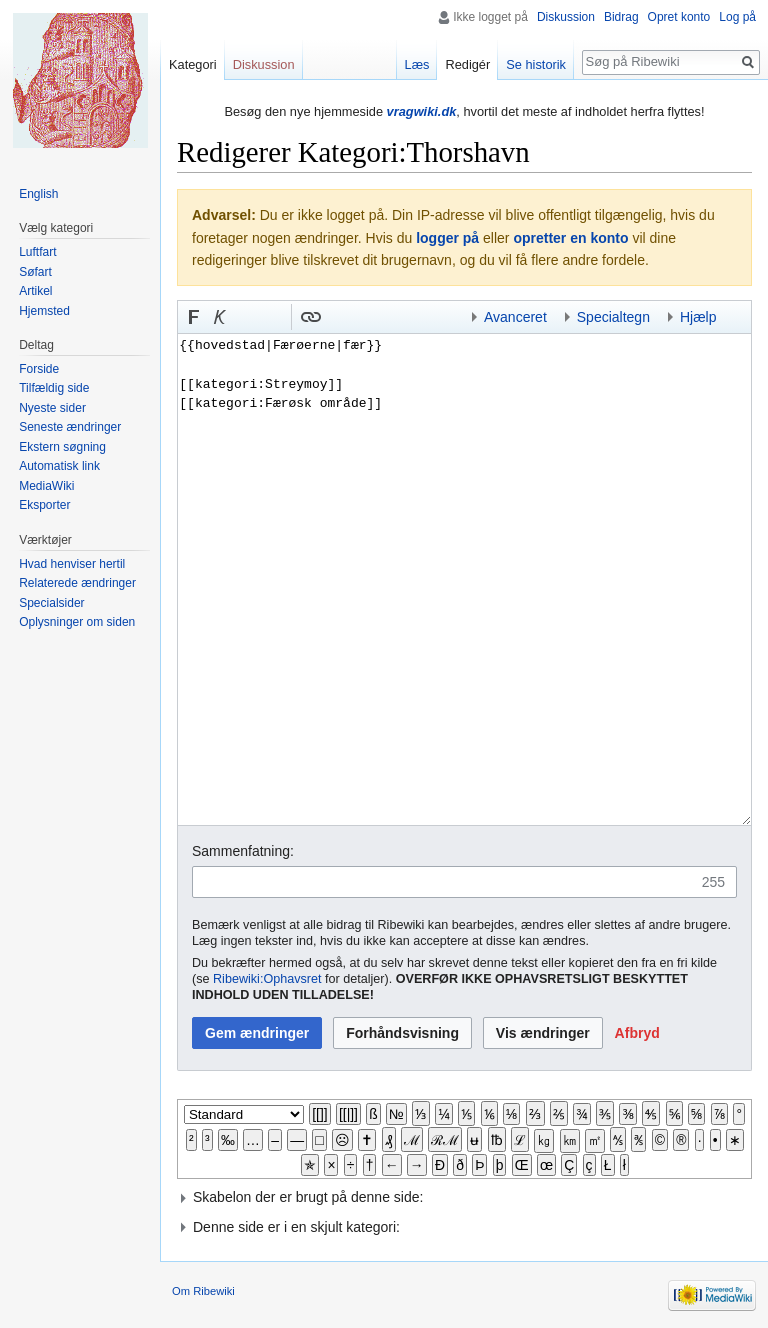 This screenshot has width=768, height=1328. Describe the element at coordinates (70, 427) in the screenshot. I see `Seneste ændringer` at that location.